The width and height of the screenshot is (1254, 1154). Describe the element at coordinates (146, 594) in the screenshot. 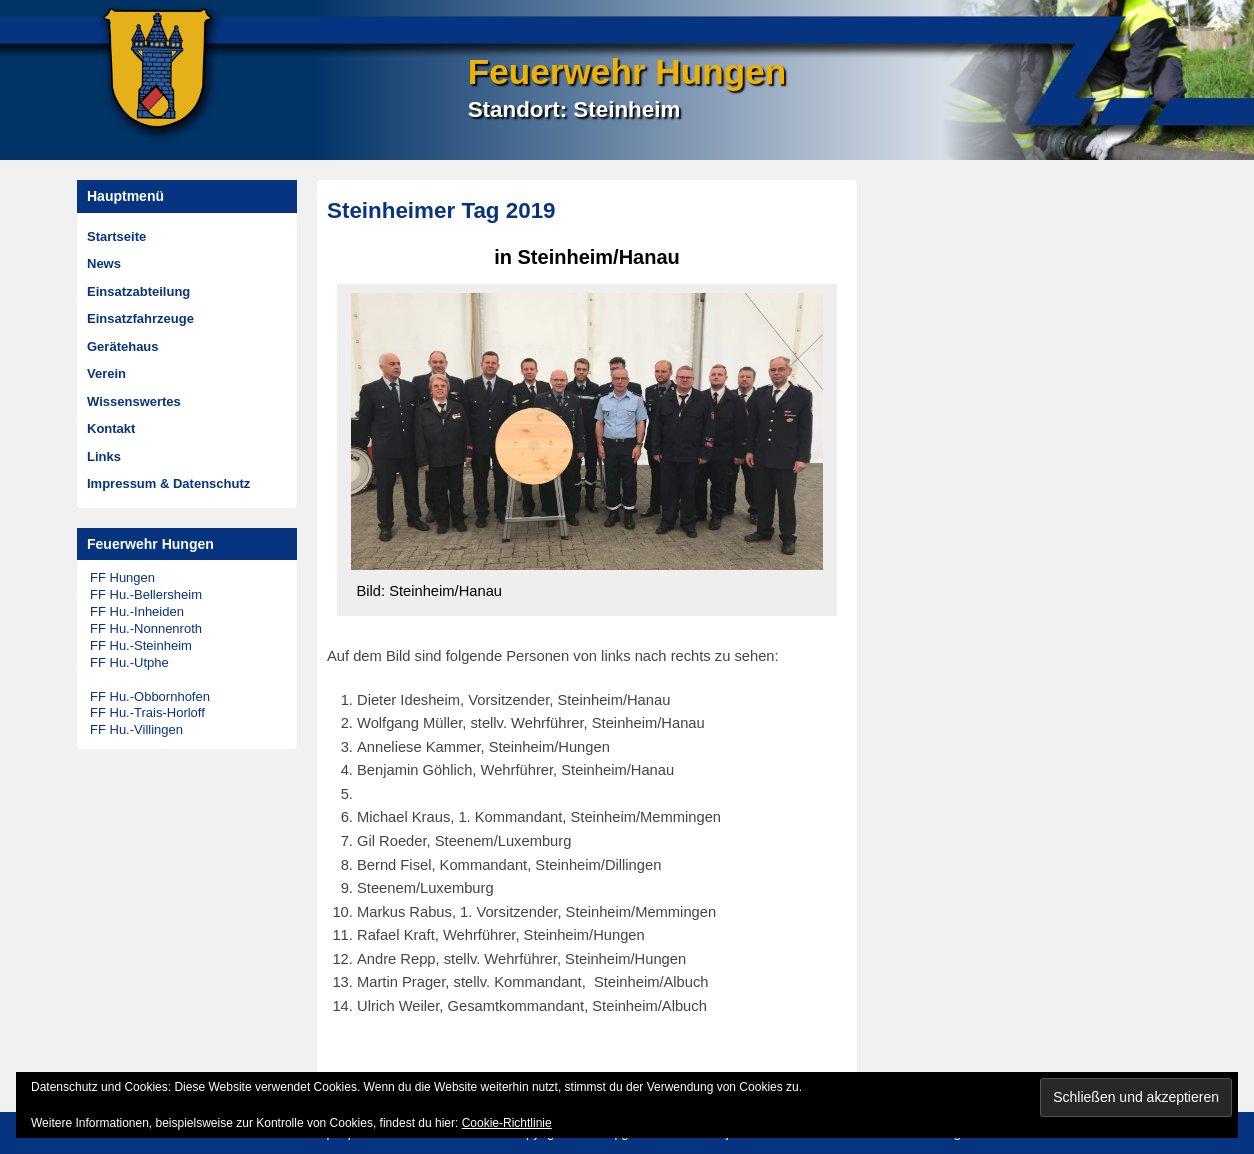

I see `FF Hu.-Bellersheim` at that location.